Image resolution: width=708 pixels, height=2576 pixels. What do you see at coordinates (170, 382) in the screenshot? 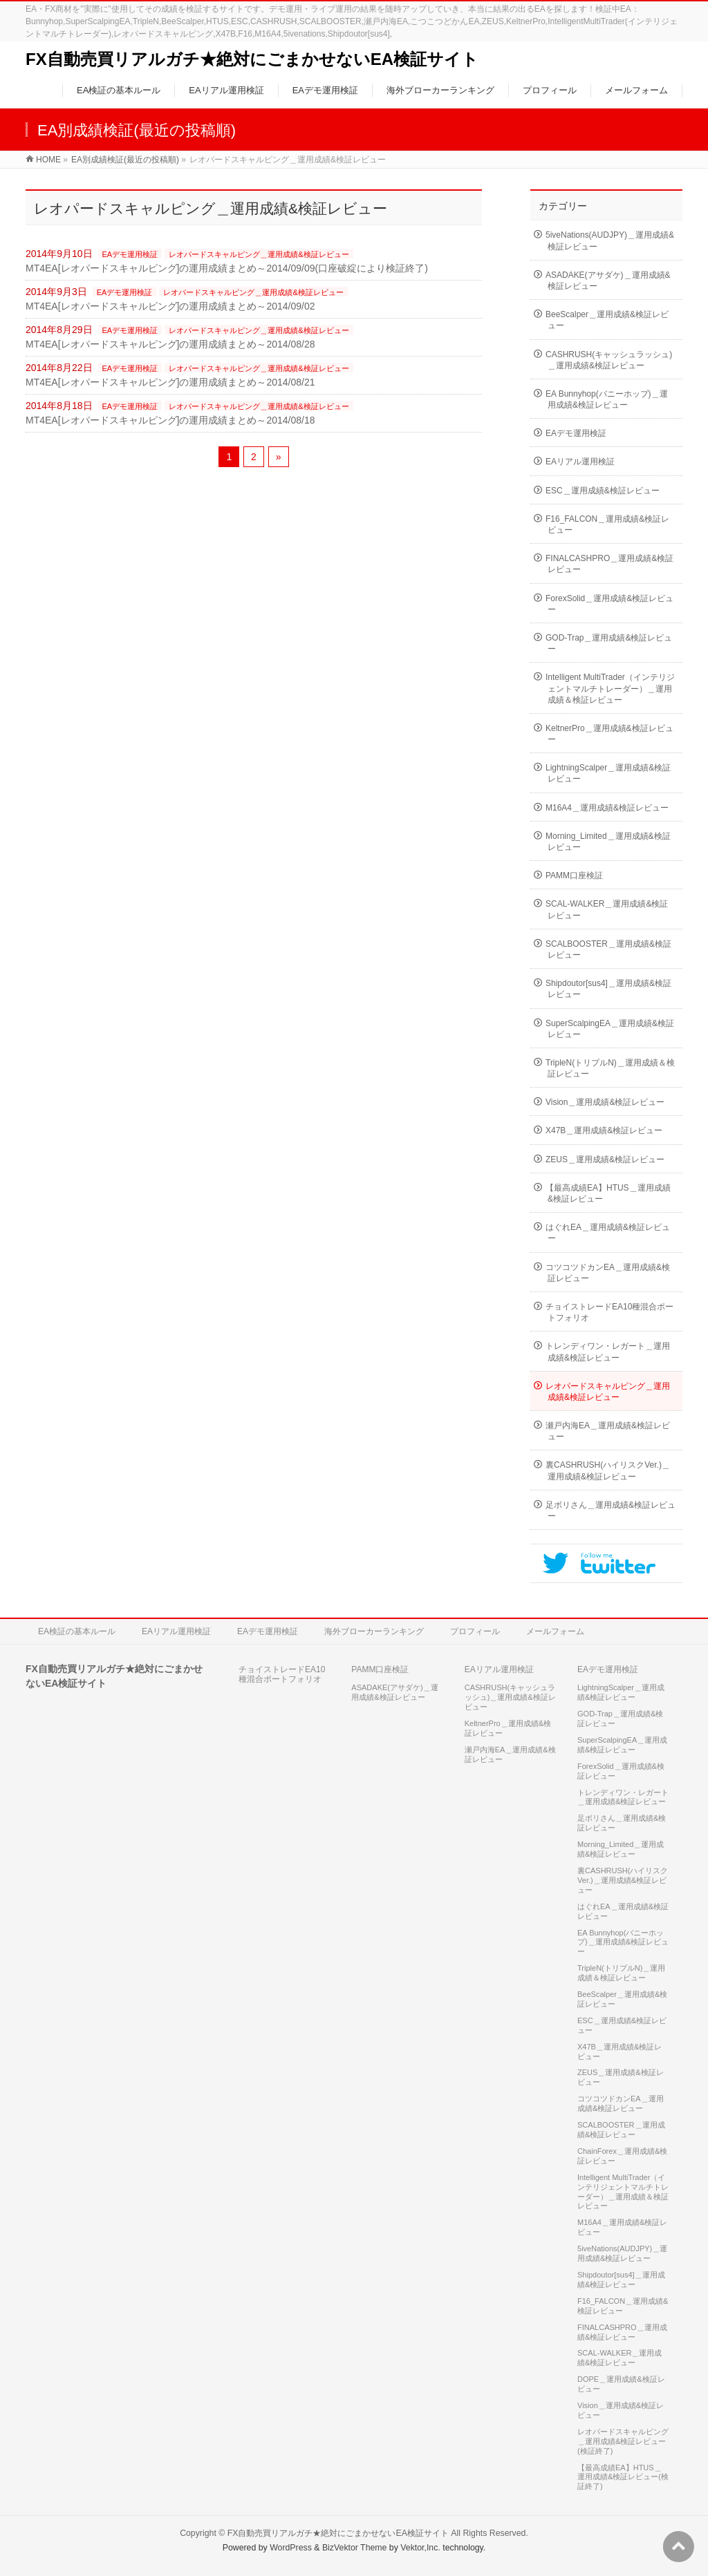
I see `MT4EA[レオパードスキャルピング]の運用成績まとめ～2014/08/21` at bounding box center [170, 382].